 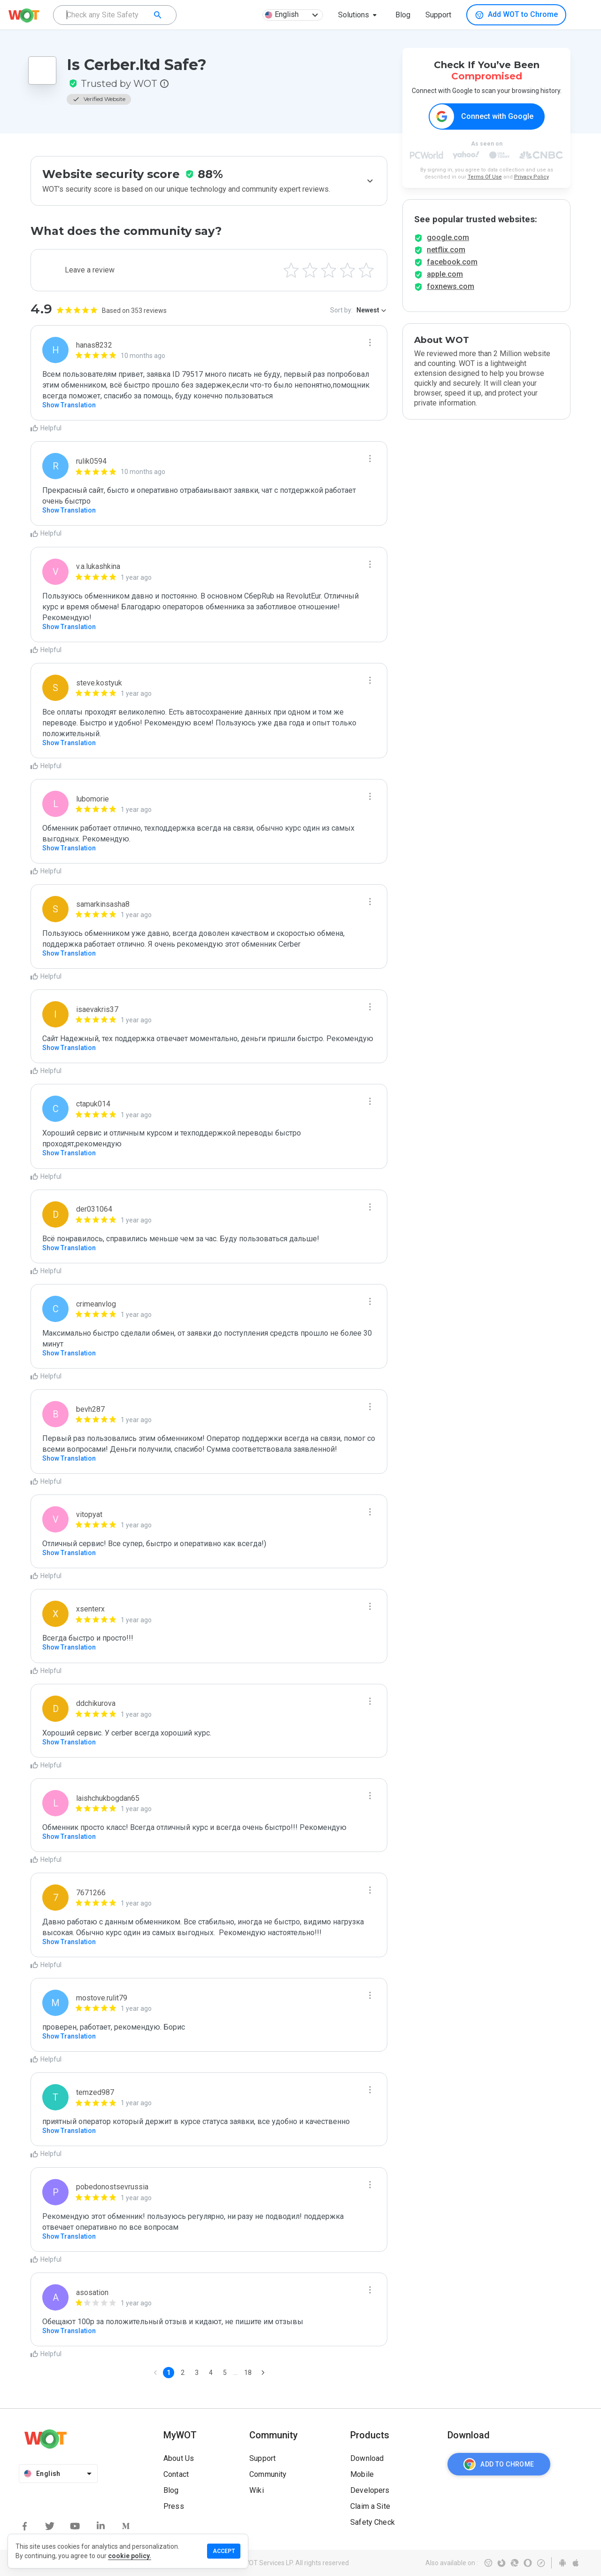 What do you see at coordinates (448, 245) in the screenshot?
I see `google.com` at bounding box center [448, 245].